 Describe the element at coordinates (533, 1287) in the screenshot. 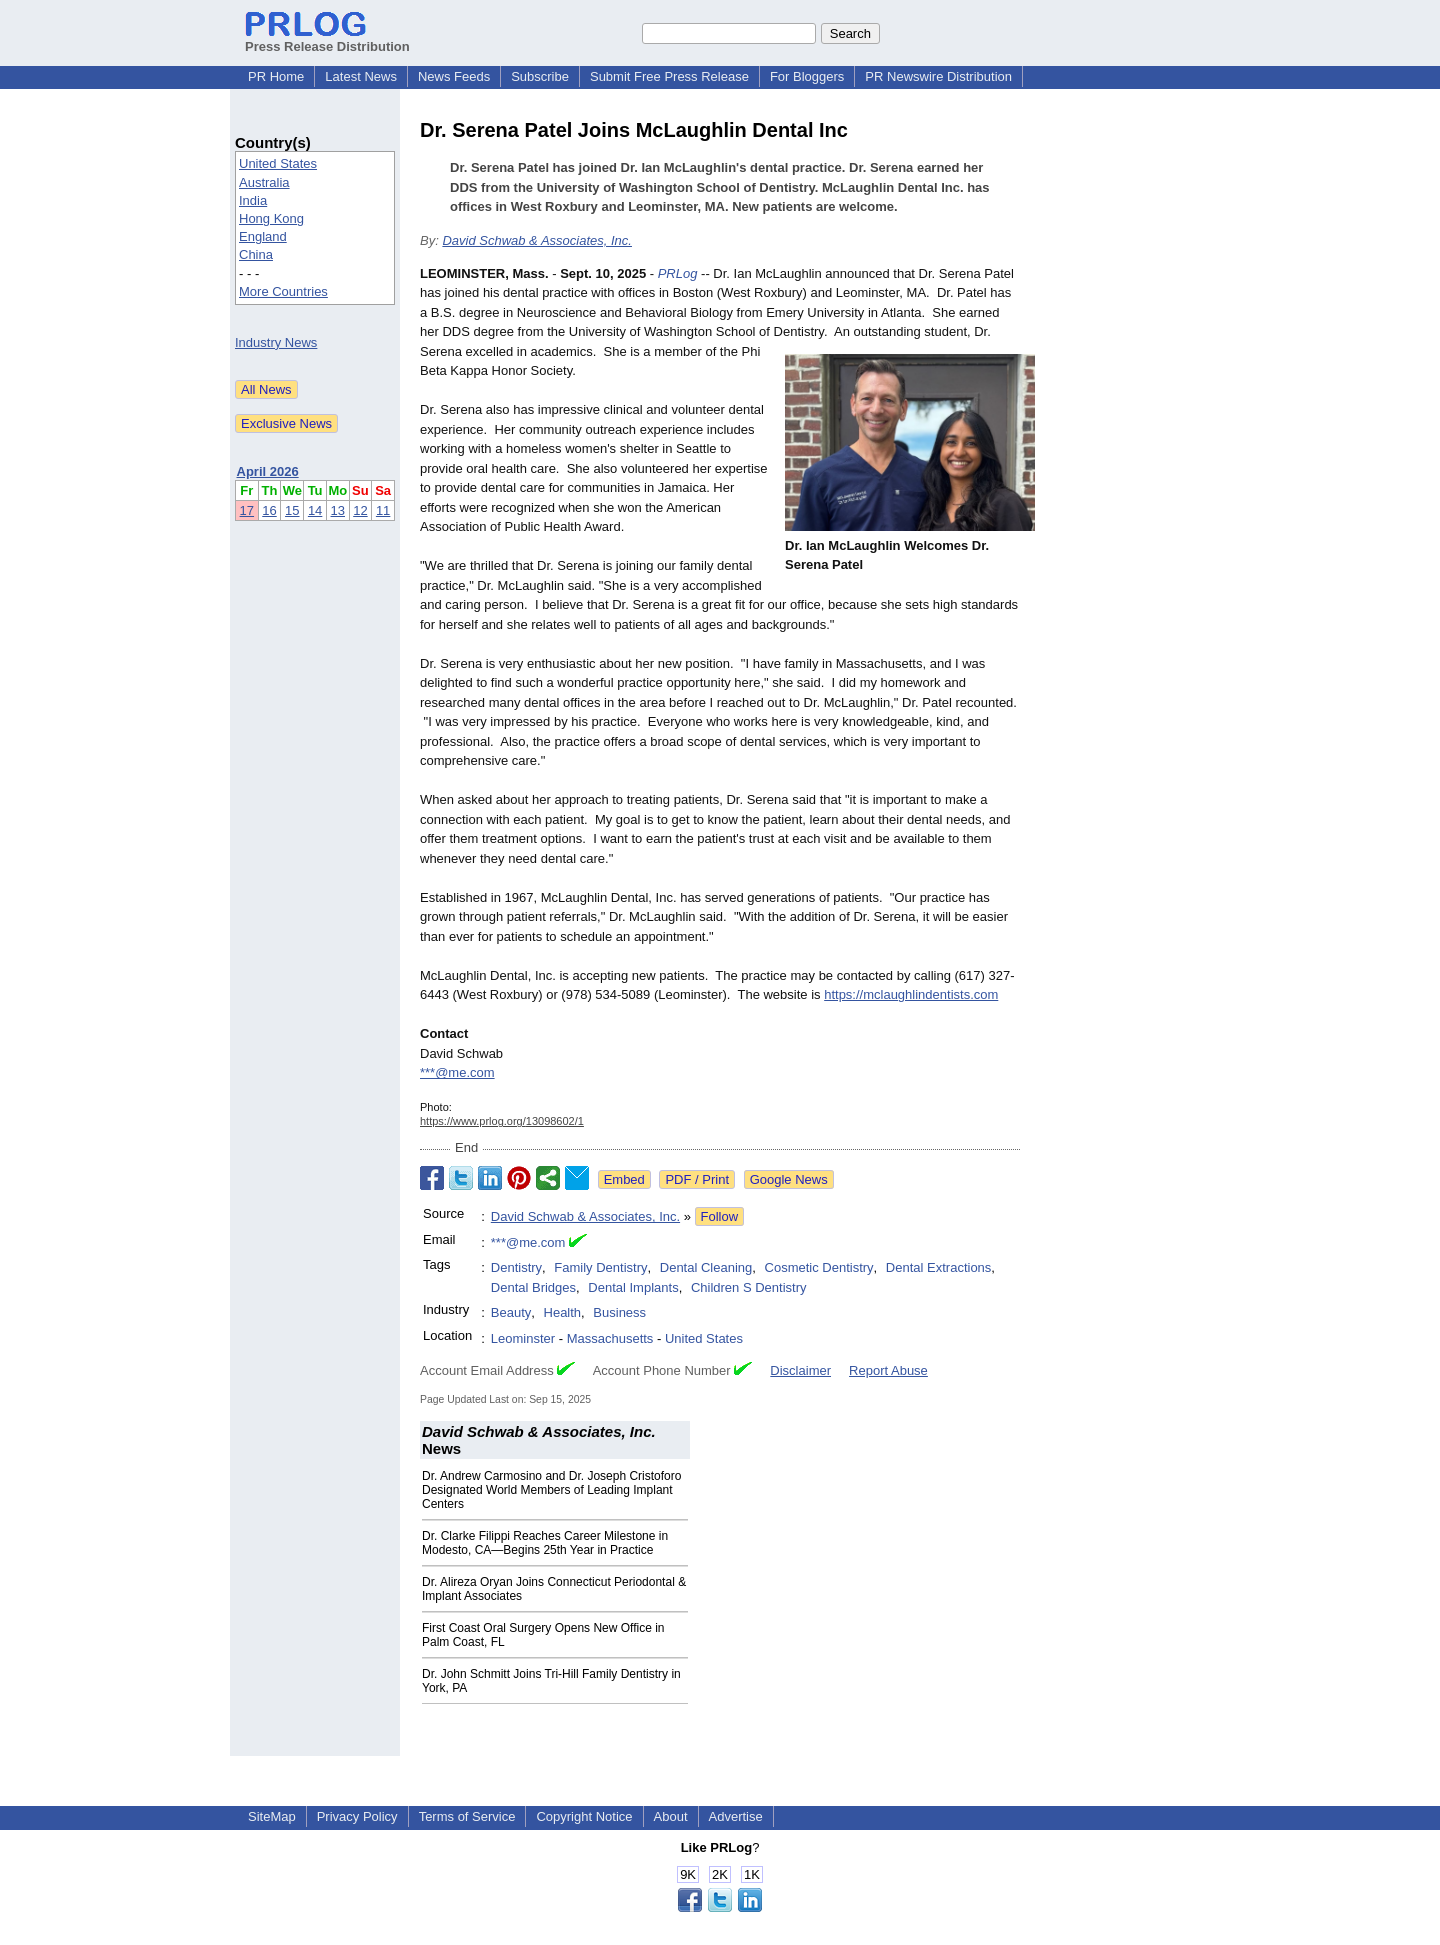

I see `Dental Bridges` at that location.